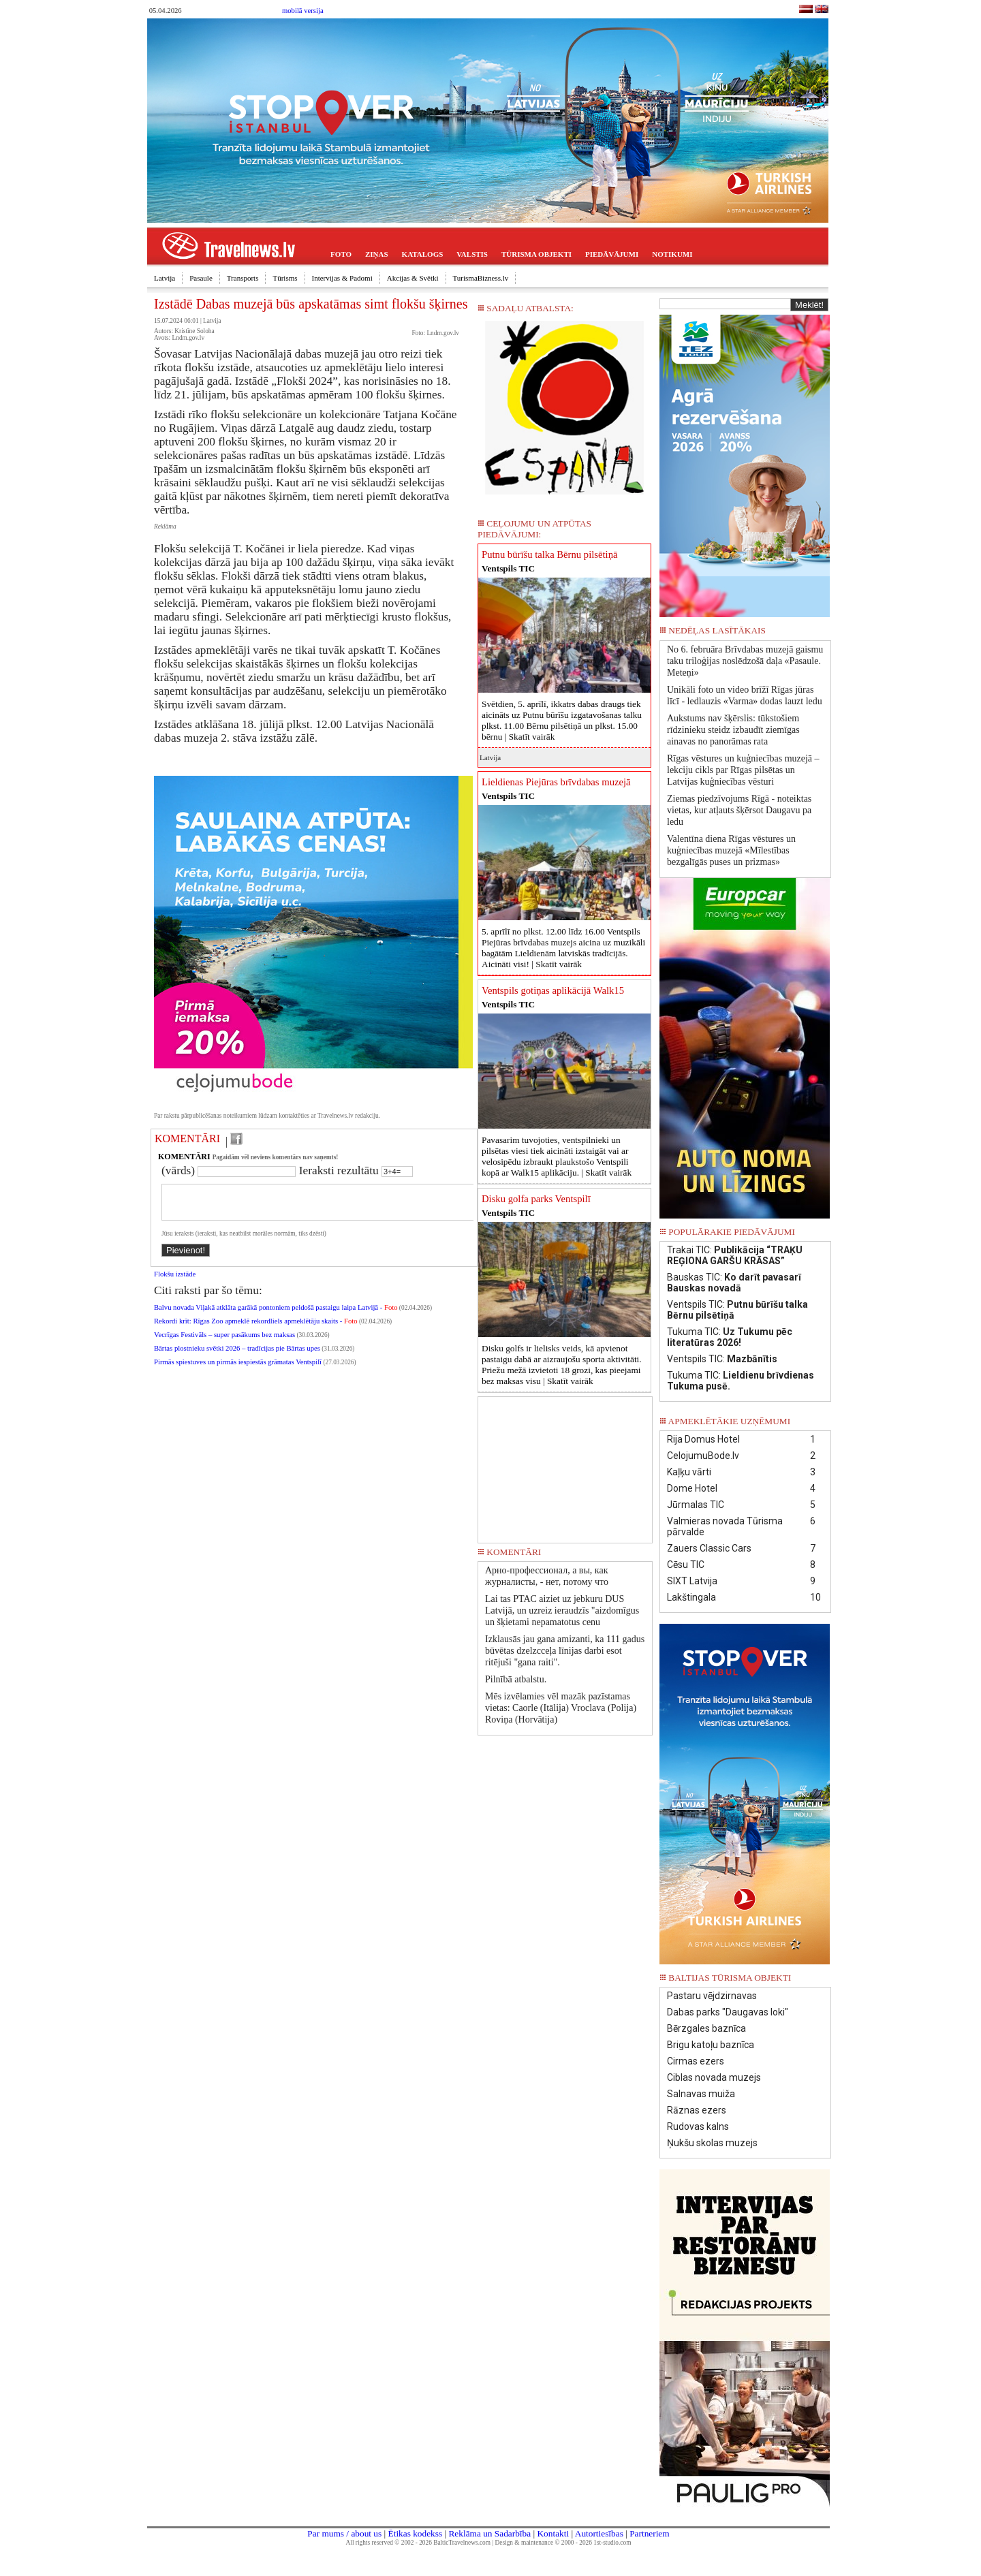 The height and width of the screenshot is (2576, 981). Describe the element at coordinates (413, 278) in the screenshot. I see `Akcijas & Svētki` at that location.